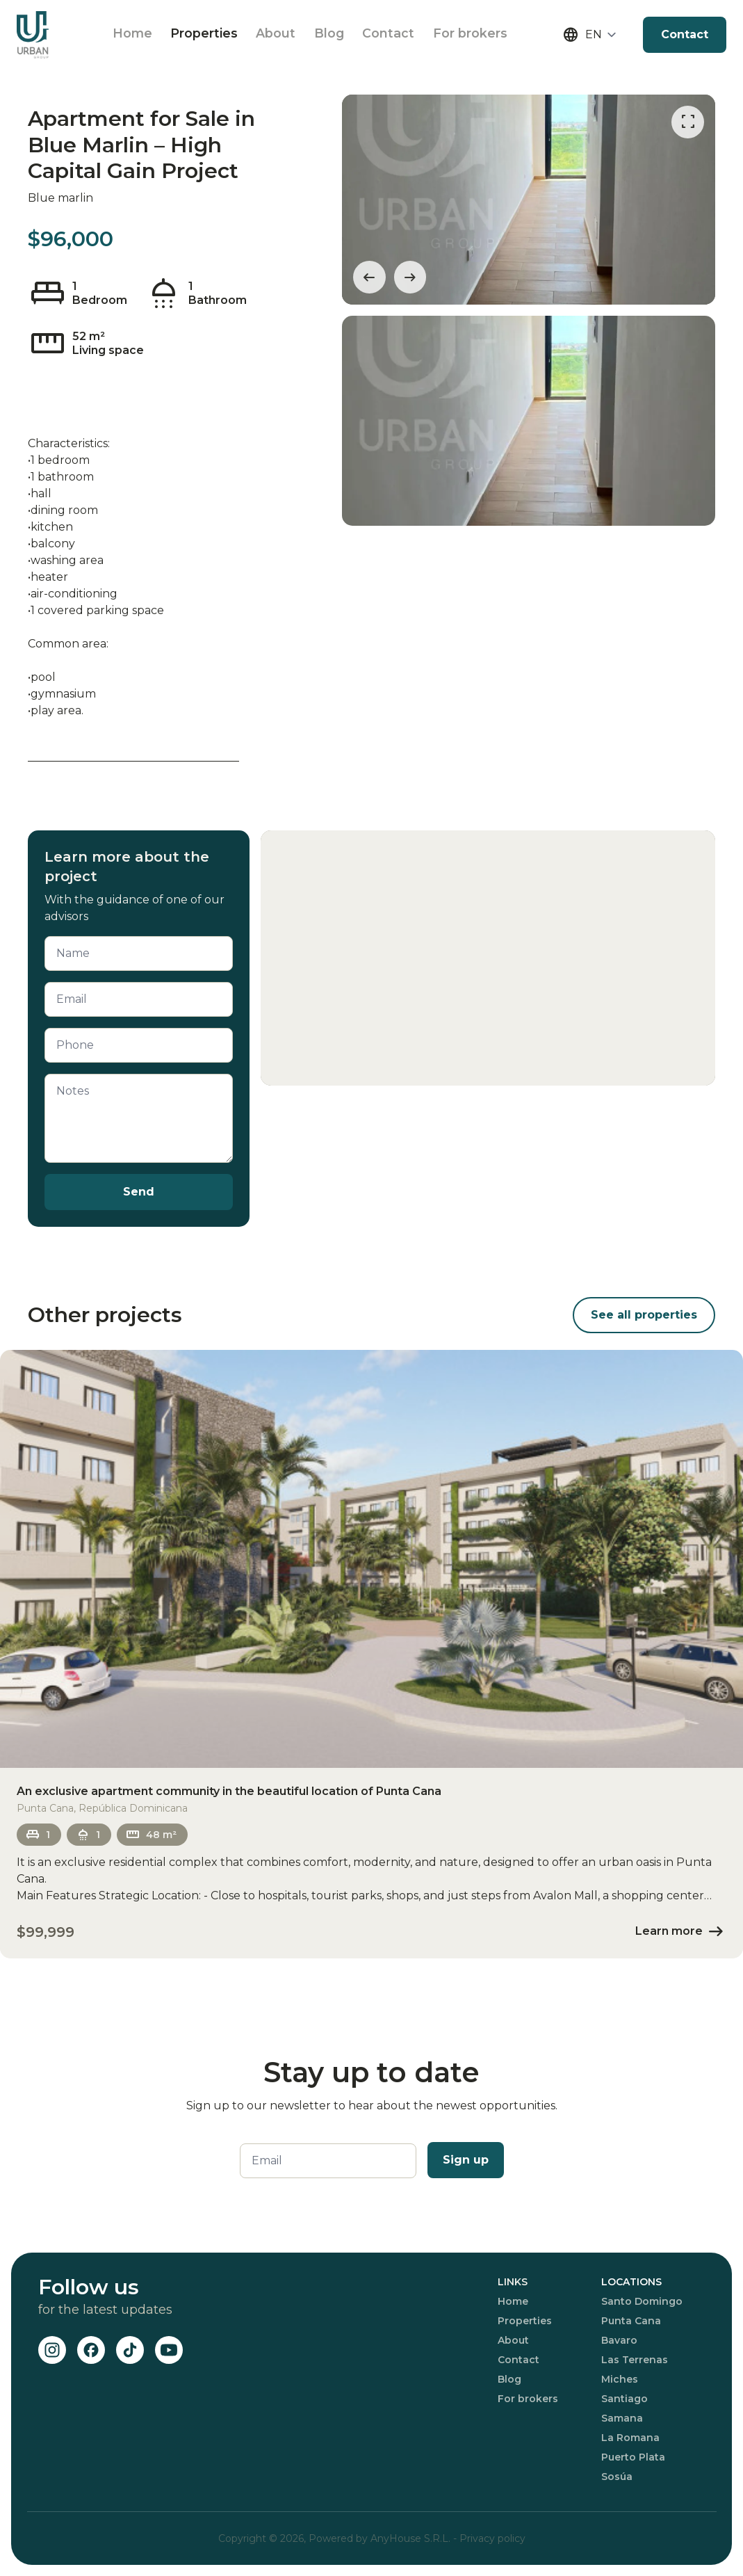 This screenshot has height=2576, width=743. I want to click on Privacy policy, so click(492, 2538).